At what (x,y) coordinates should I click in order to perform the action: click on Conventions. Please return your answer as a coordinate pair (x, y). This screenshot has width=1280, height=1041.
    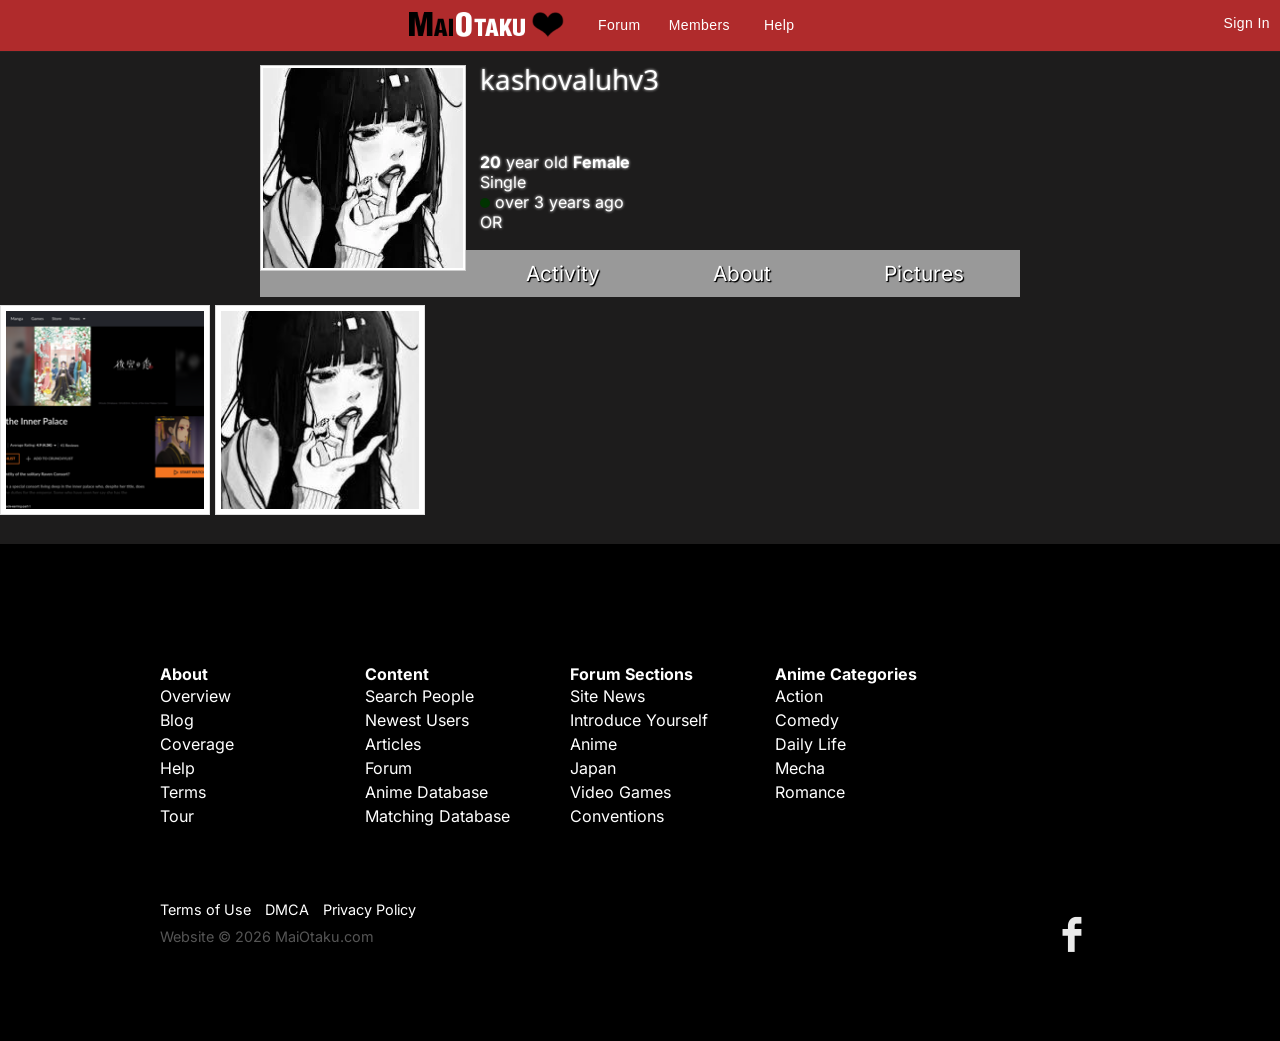
    Looking at the image, I should click on (617, 816).